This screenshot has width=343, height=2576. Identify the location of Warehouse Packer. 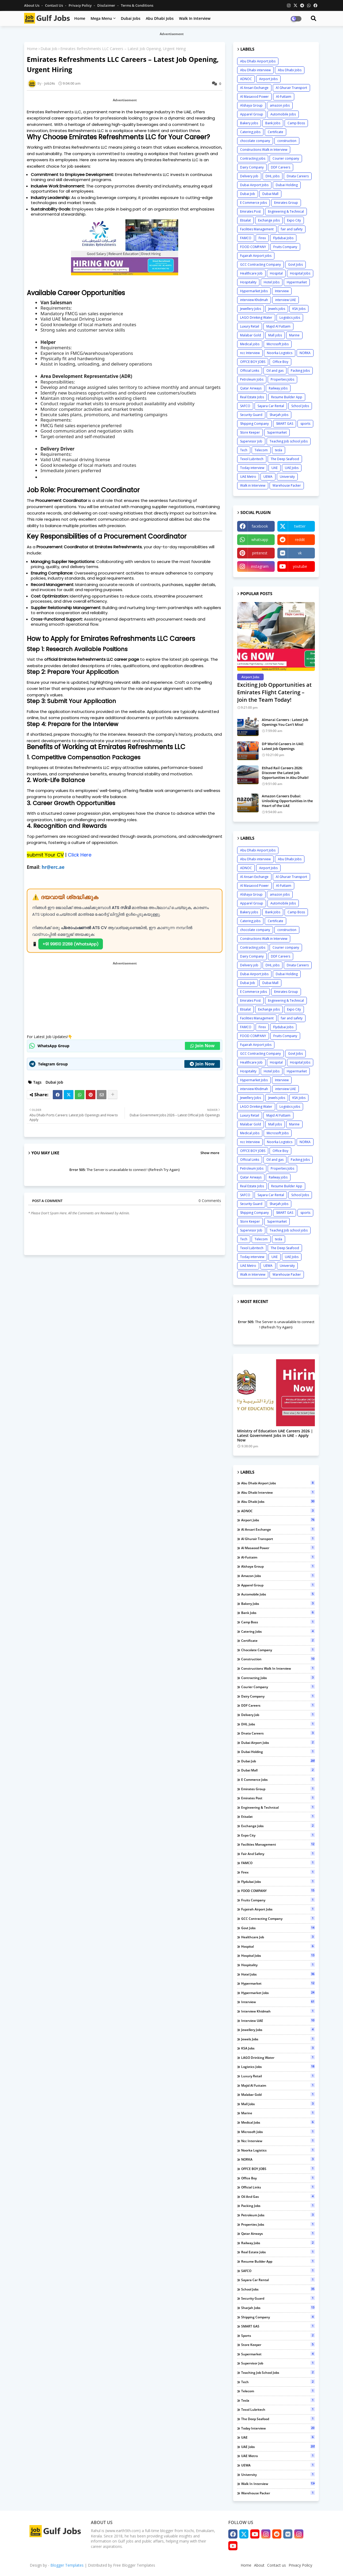
(287, 485).